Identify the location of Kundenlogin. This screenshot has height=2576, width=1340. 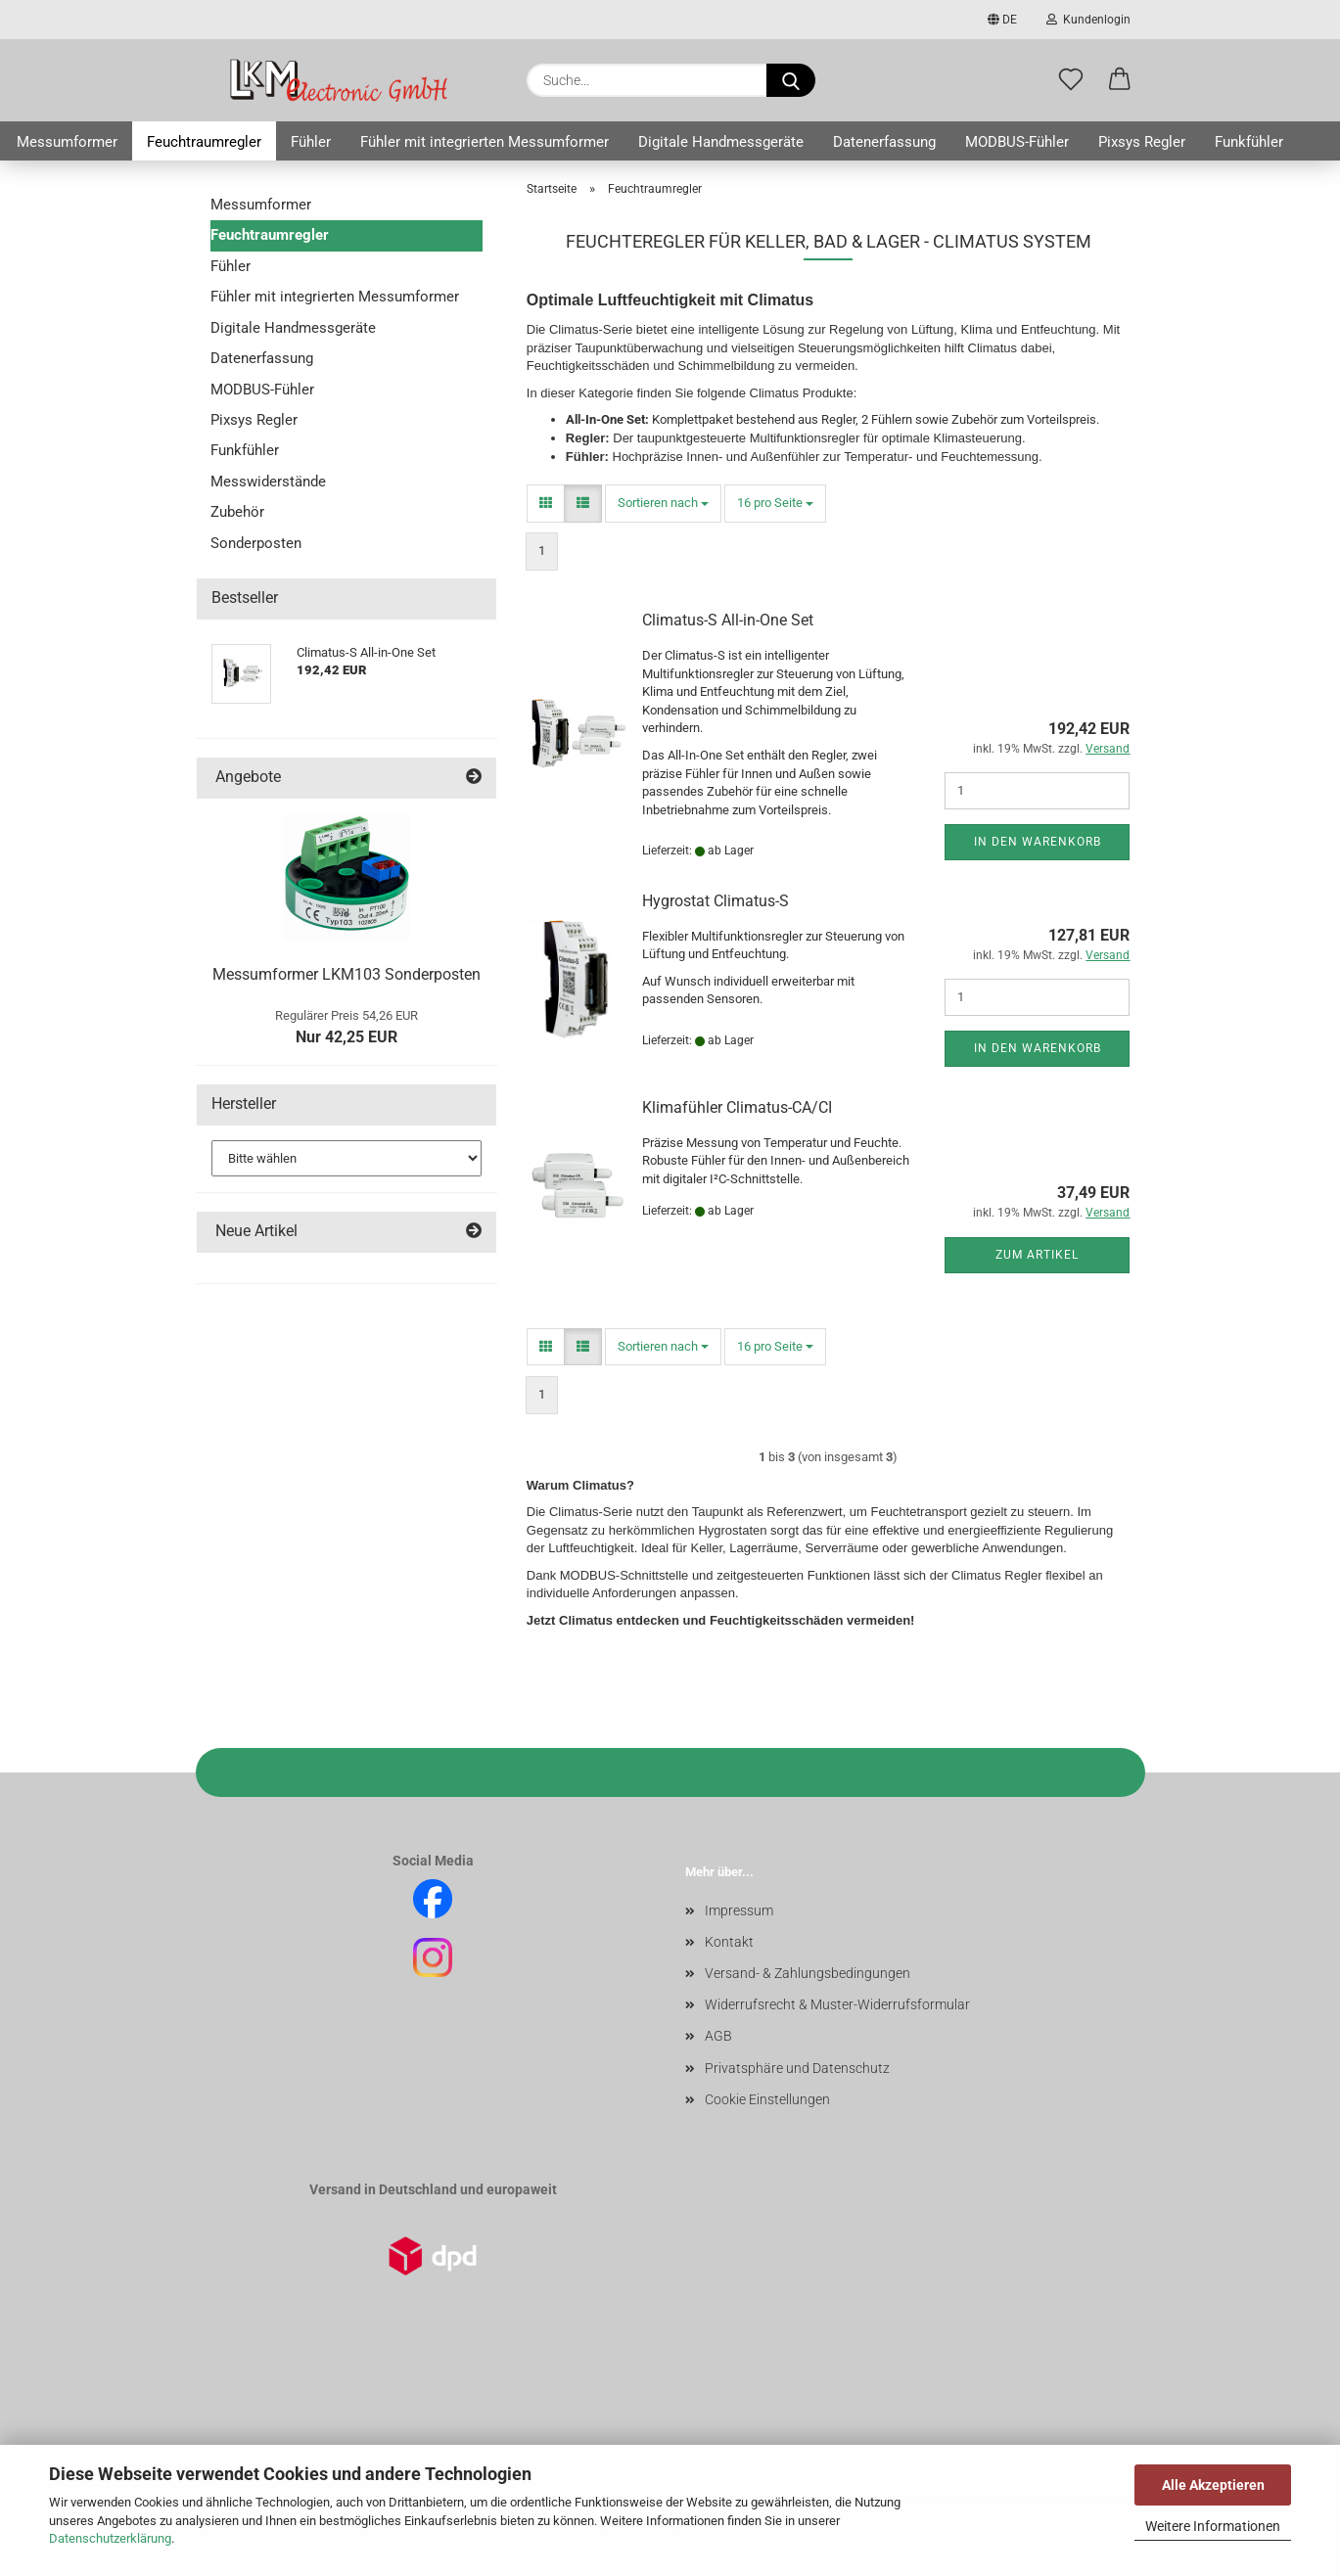
(1088, 19).